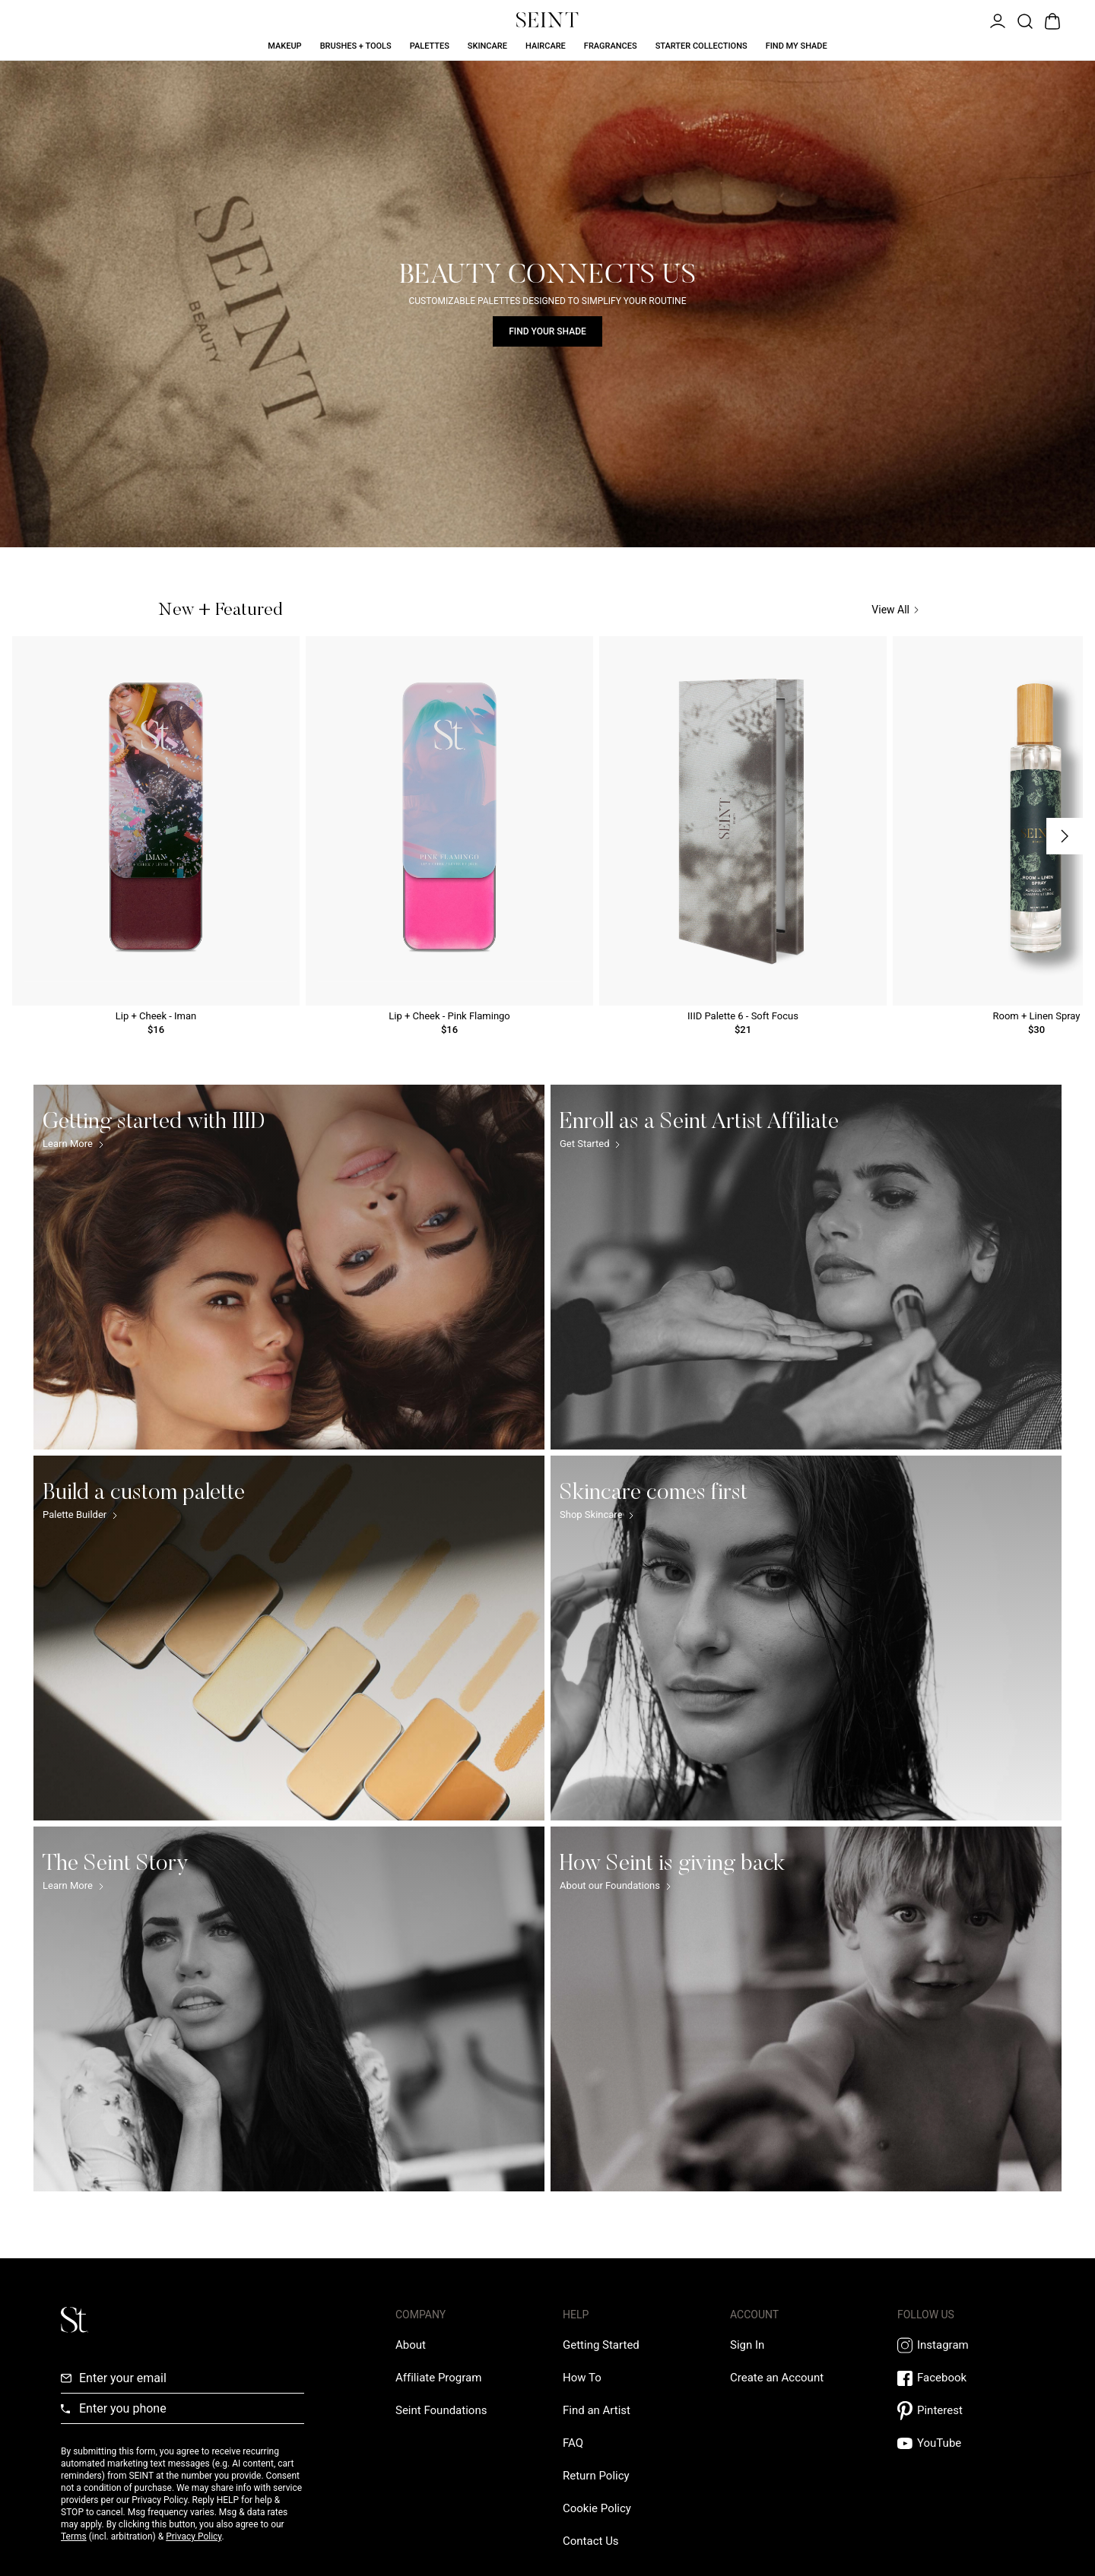 The height and width of the screenshot is (2576, 1095). I want to click on [Pintrest Link], so click(965, 2410).